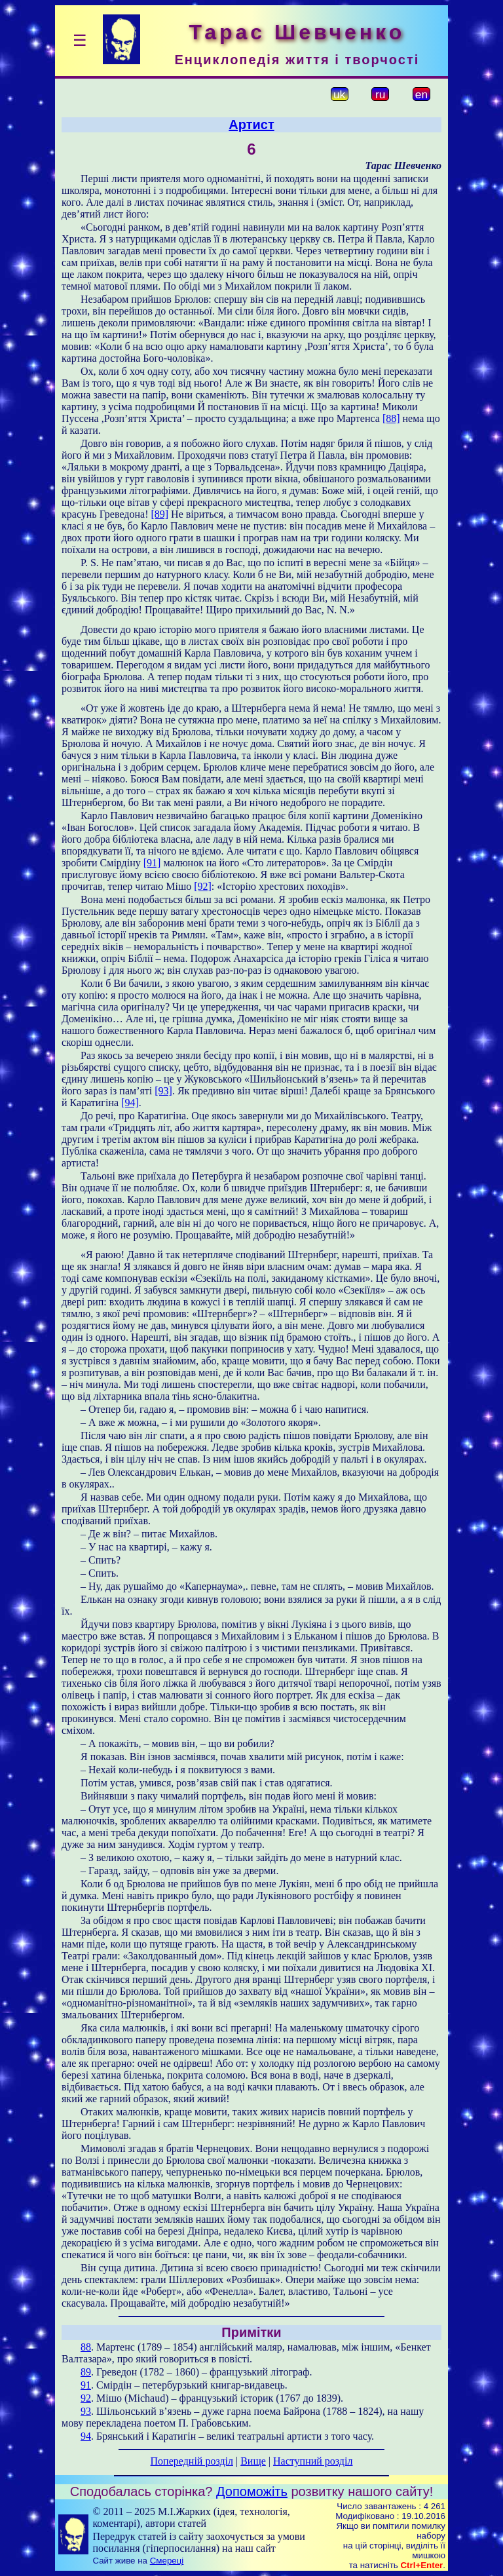 The image size is (503, 2576). What do you see at coordinates (252, 2491) in the screenshot?
I see `Допоможіть` at bounding box center [252, 2491].